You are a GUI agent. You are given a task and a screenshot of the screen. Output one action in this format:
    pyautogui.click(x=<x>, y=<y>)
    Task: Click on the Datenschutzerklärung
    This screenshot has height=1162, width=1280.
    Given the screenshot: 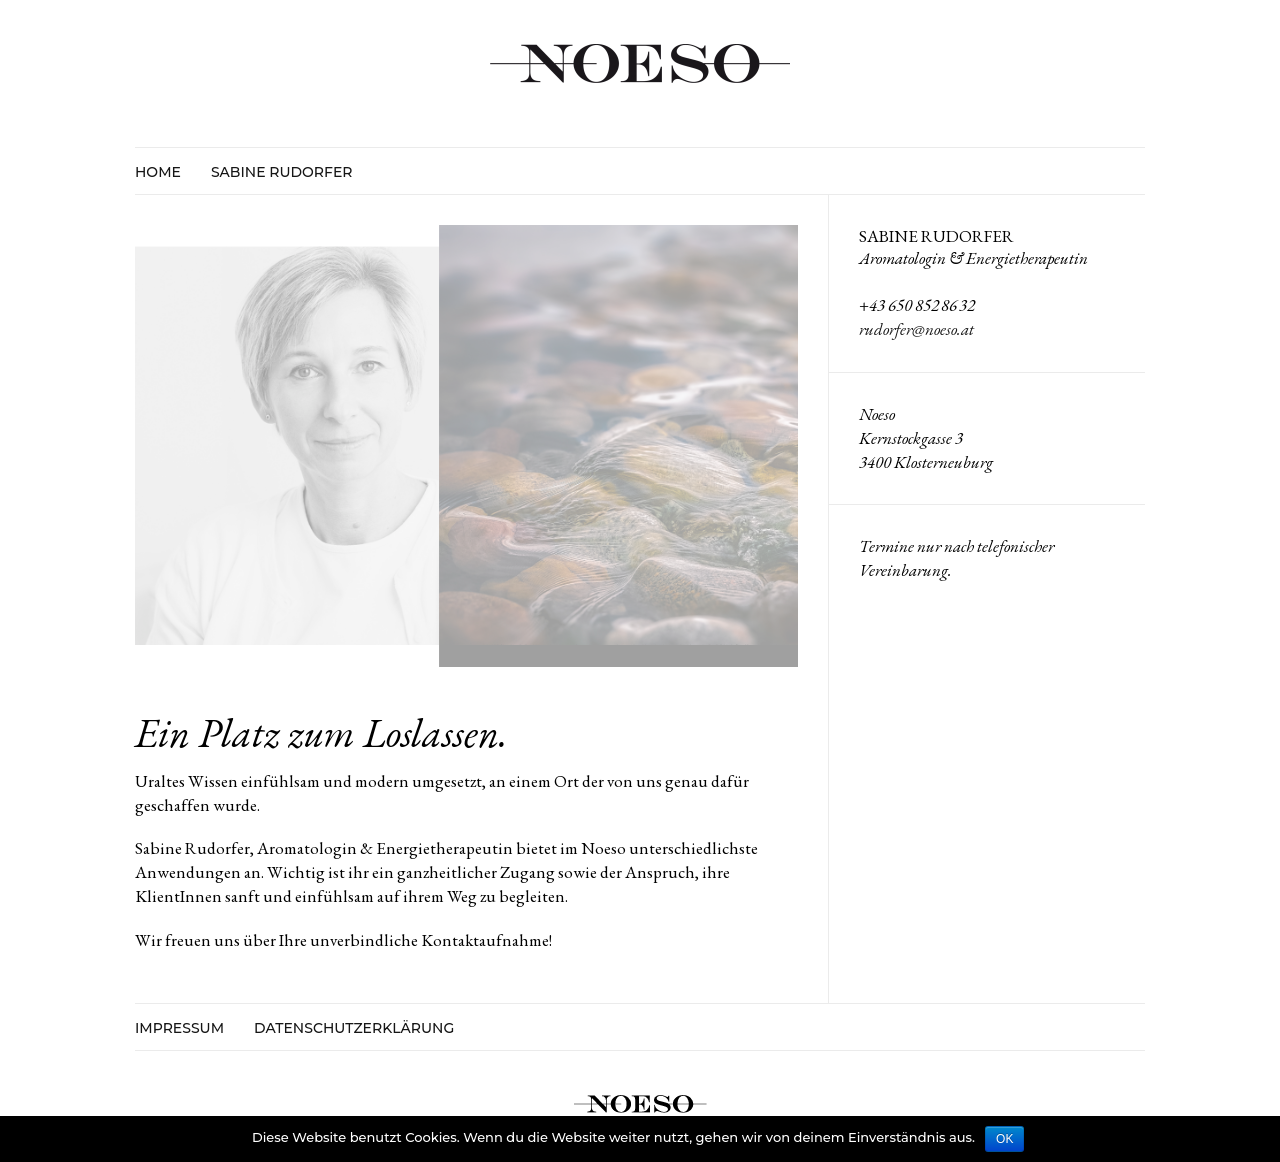 What is the action you would take?
    pyautogui.click(x=354, y=1028)
    